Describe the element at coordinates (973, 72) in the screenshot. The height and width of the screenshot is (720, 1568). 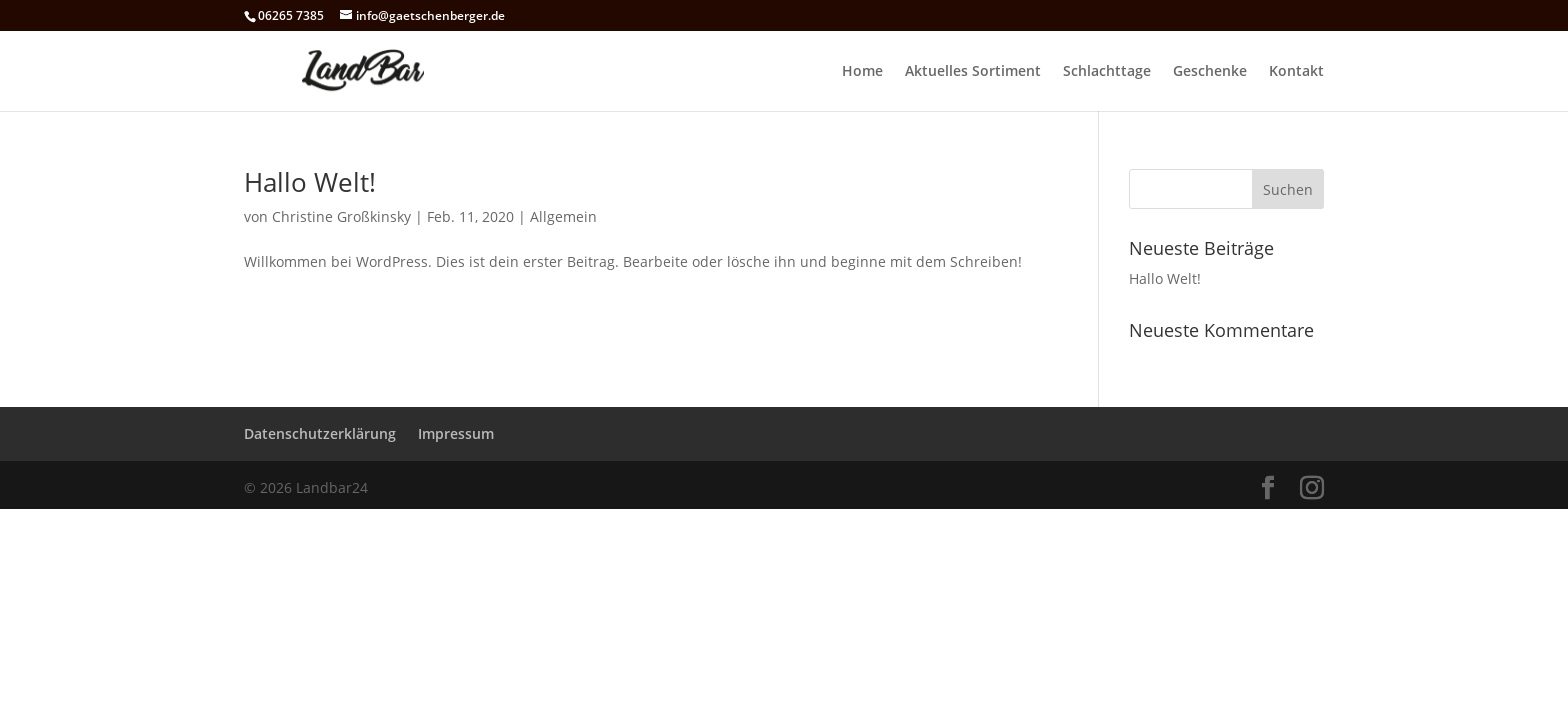
I see `Aktuelles Sortiment` at that location.